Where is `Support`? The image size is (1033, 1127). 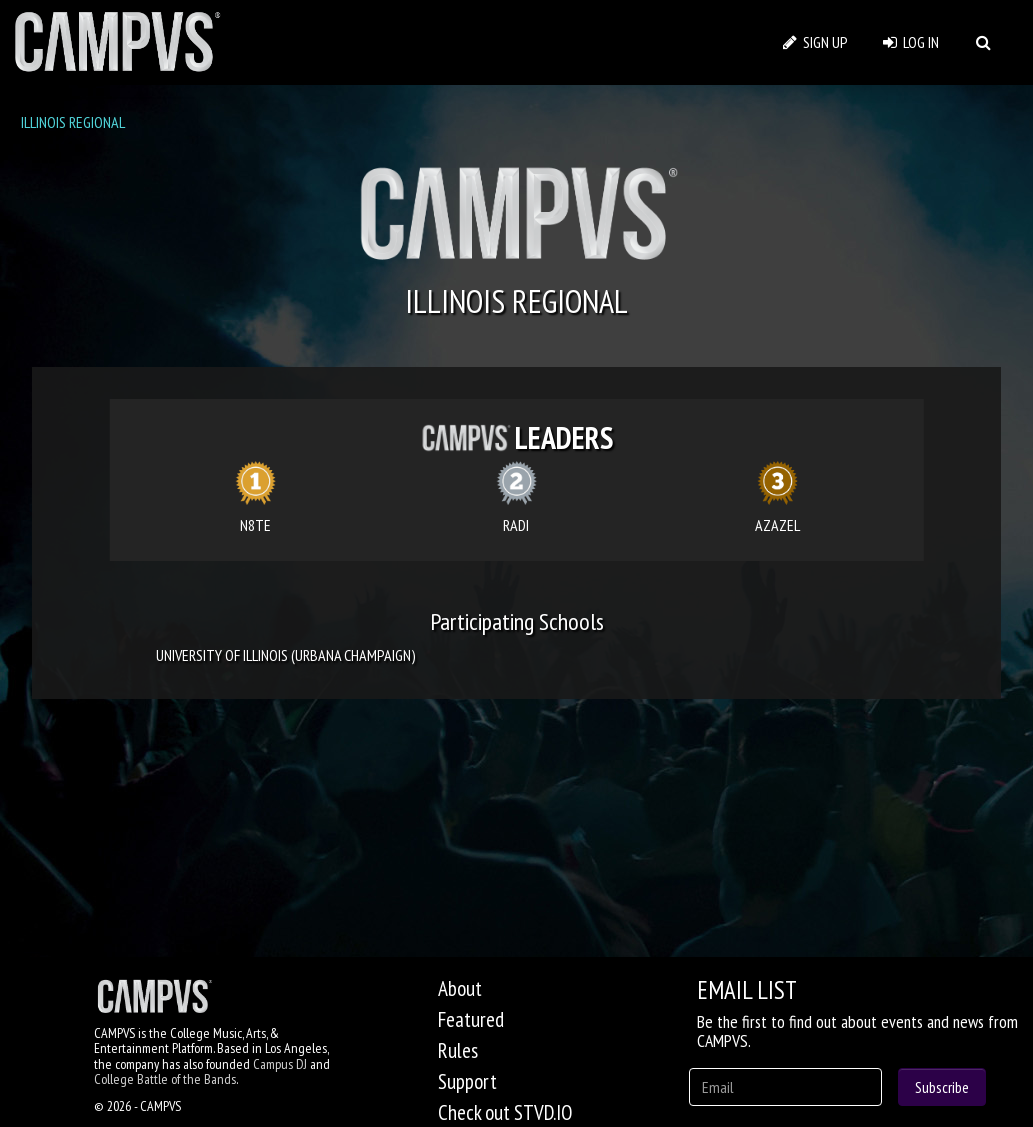
Support is located at coordinates (467, 1081).